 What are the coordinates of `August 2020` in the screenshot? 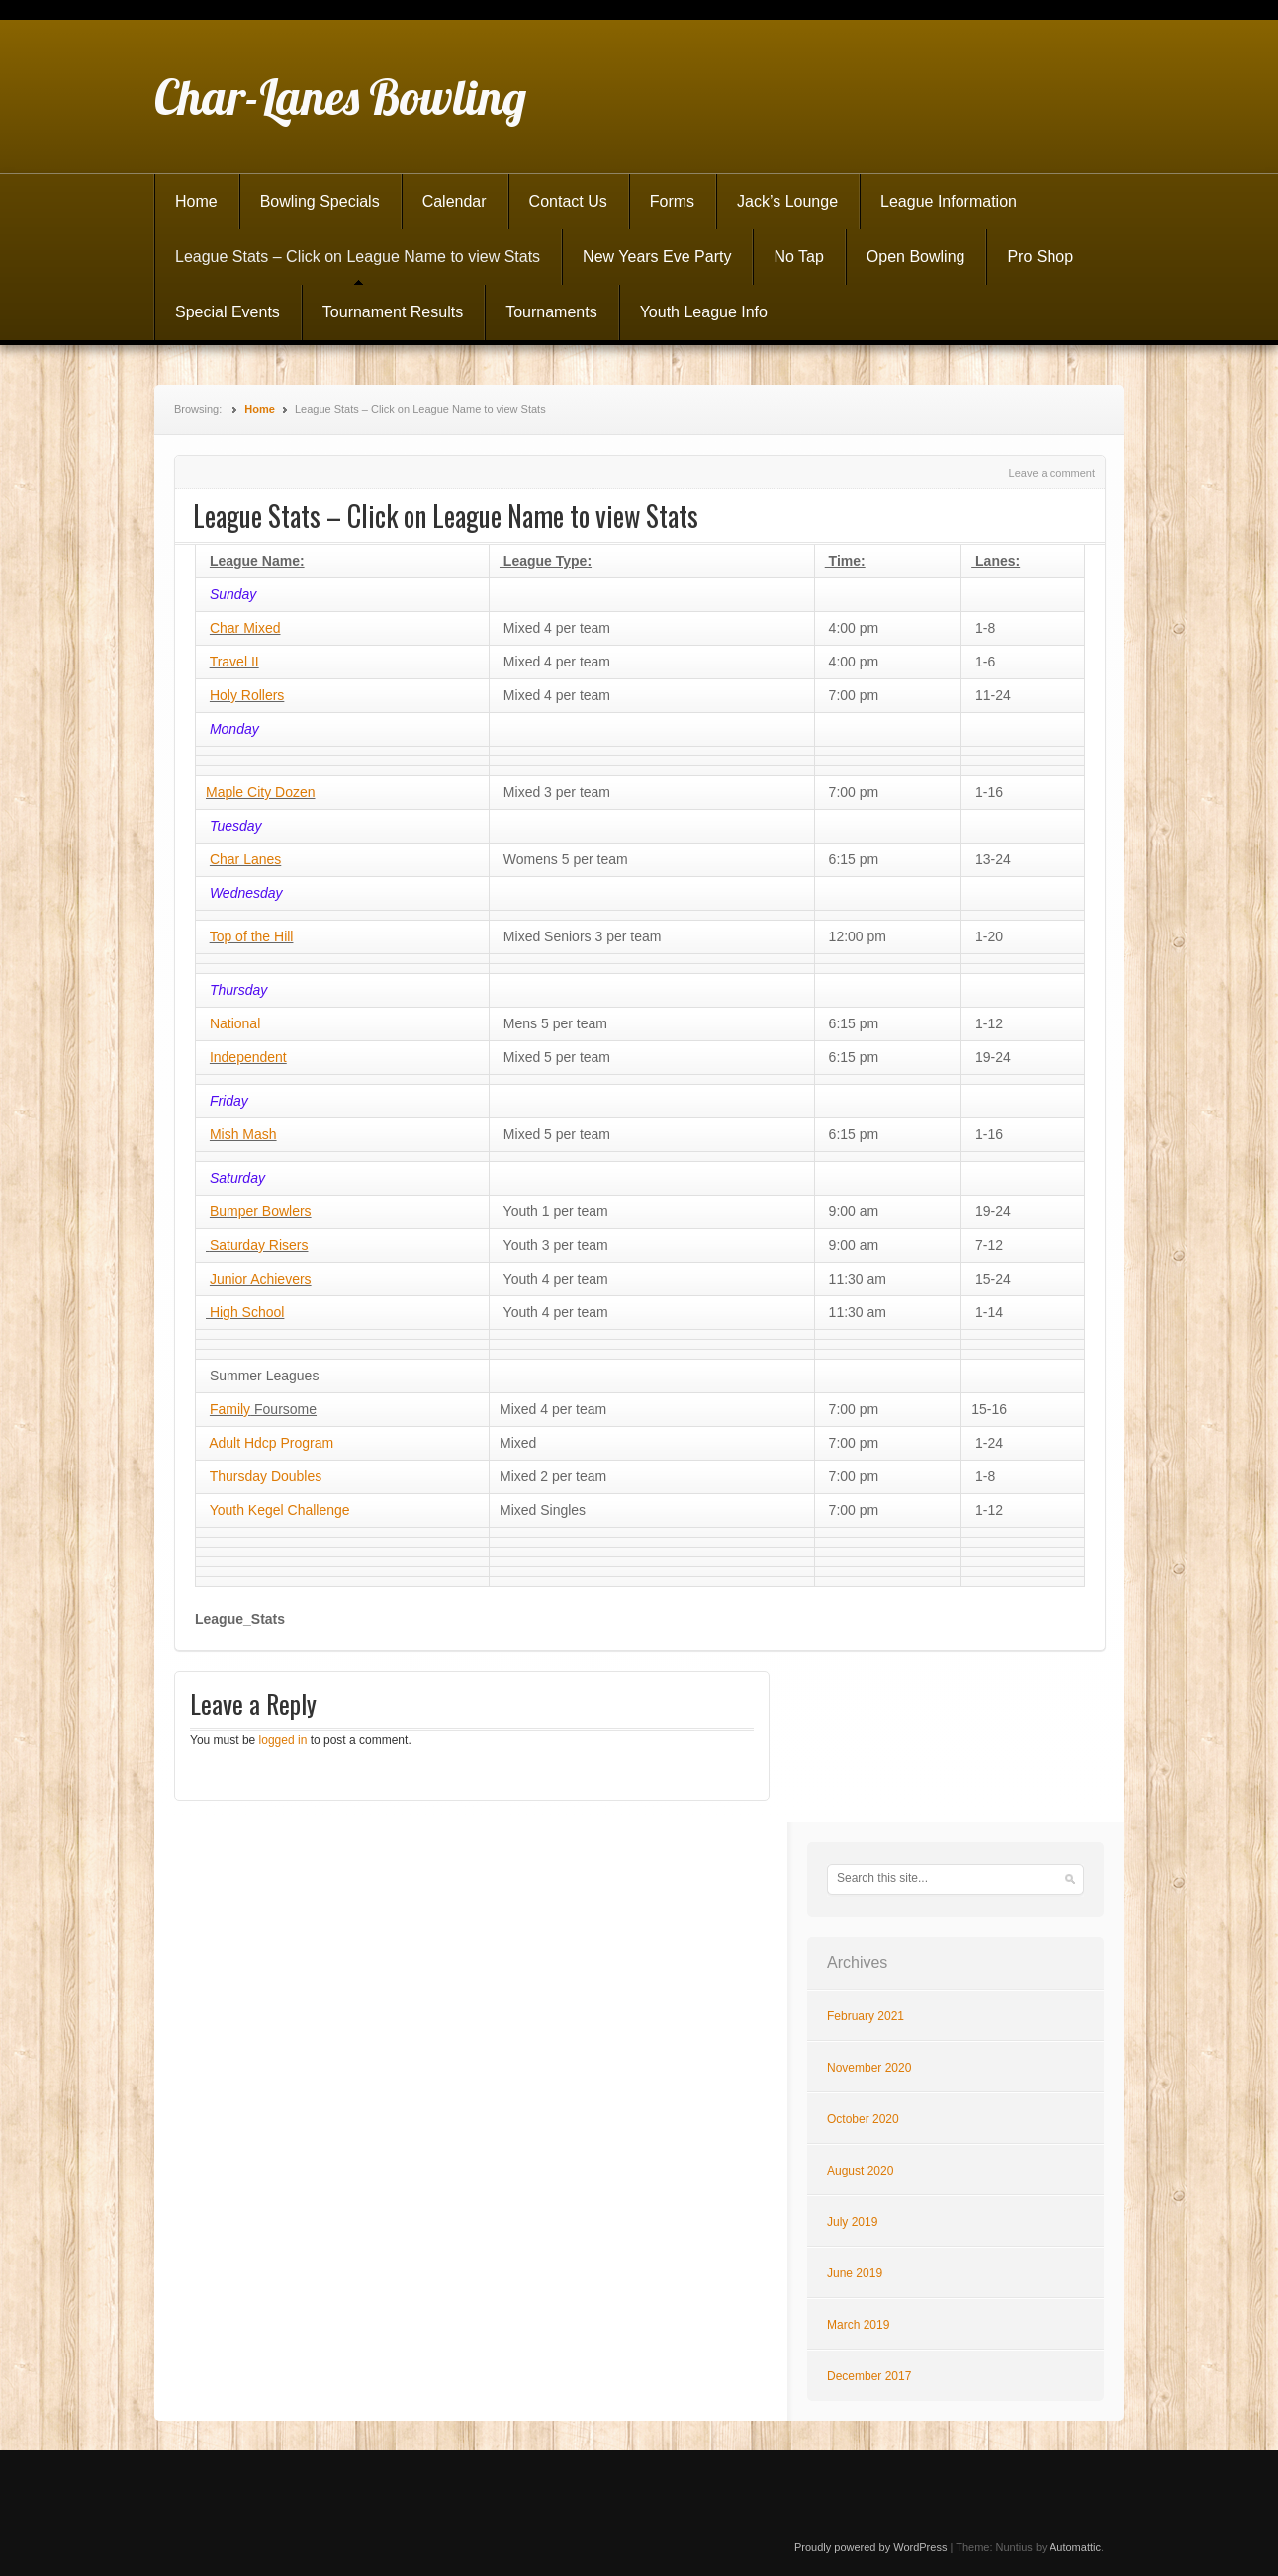 It's located at (860, 2170).